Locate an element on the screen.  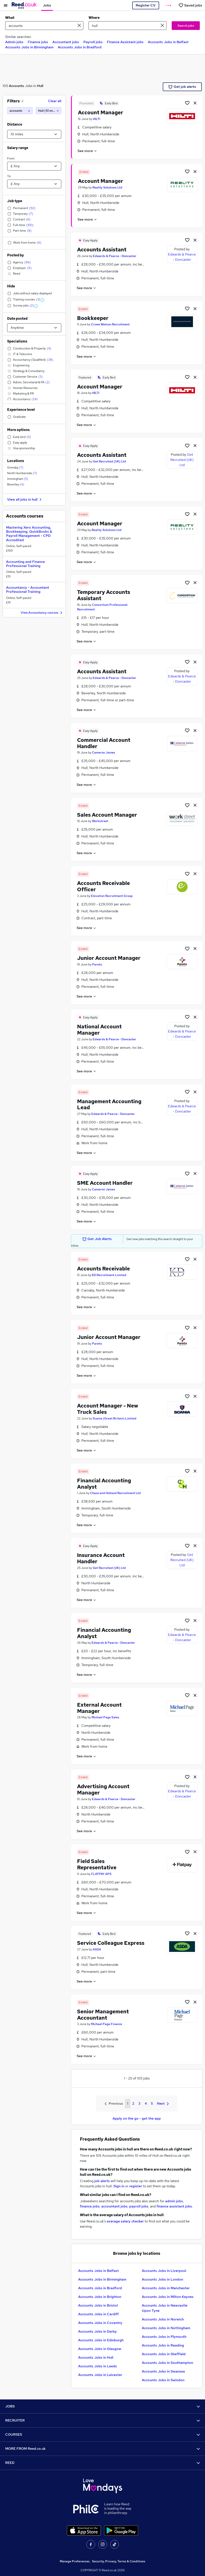
Hide is located at coordinates (11, 286).